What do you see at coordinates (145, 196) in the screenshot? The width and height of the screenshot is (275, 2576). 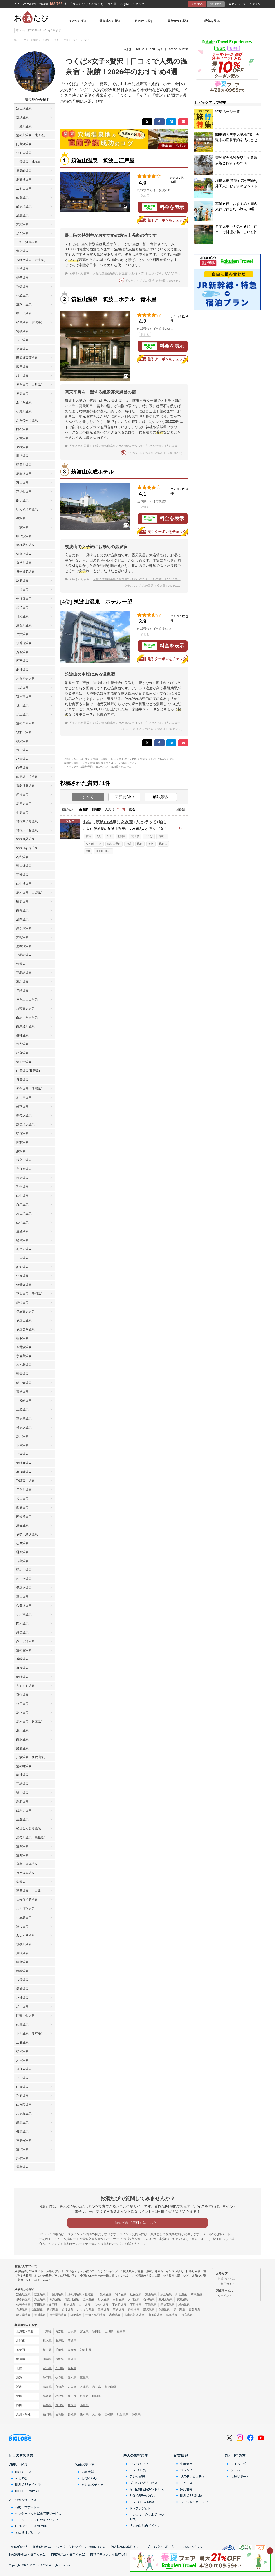 I see `地図` at bounding box center [145, 196].